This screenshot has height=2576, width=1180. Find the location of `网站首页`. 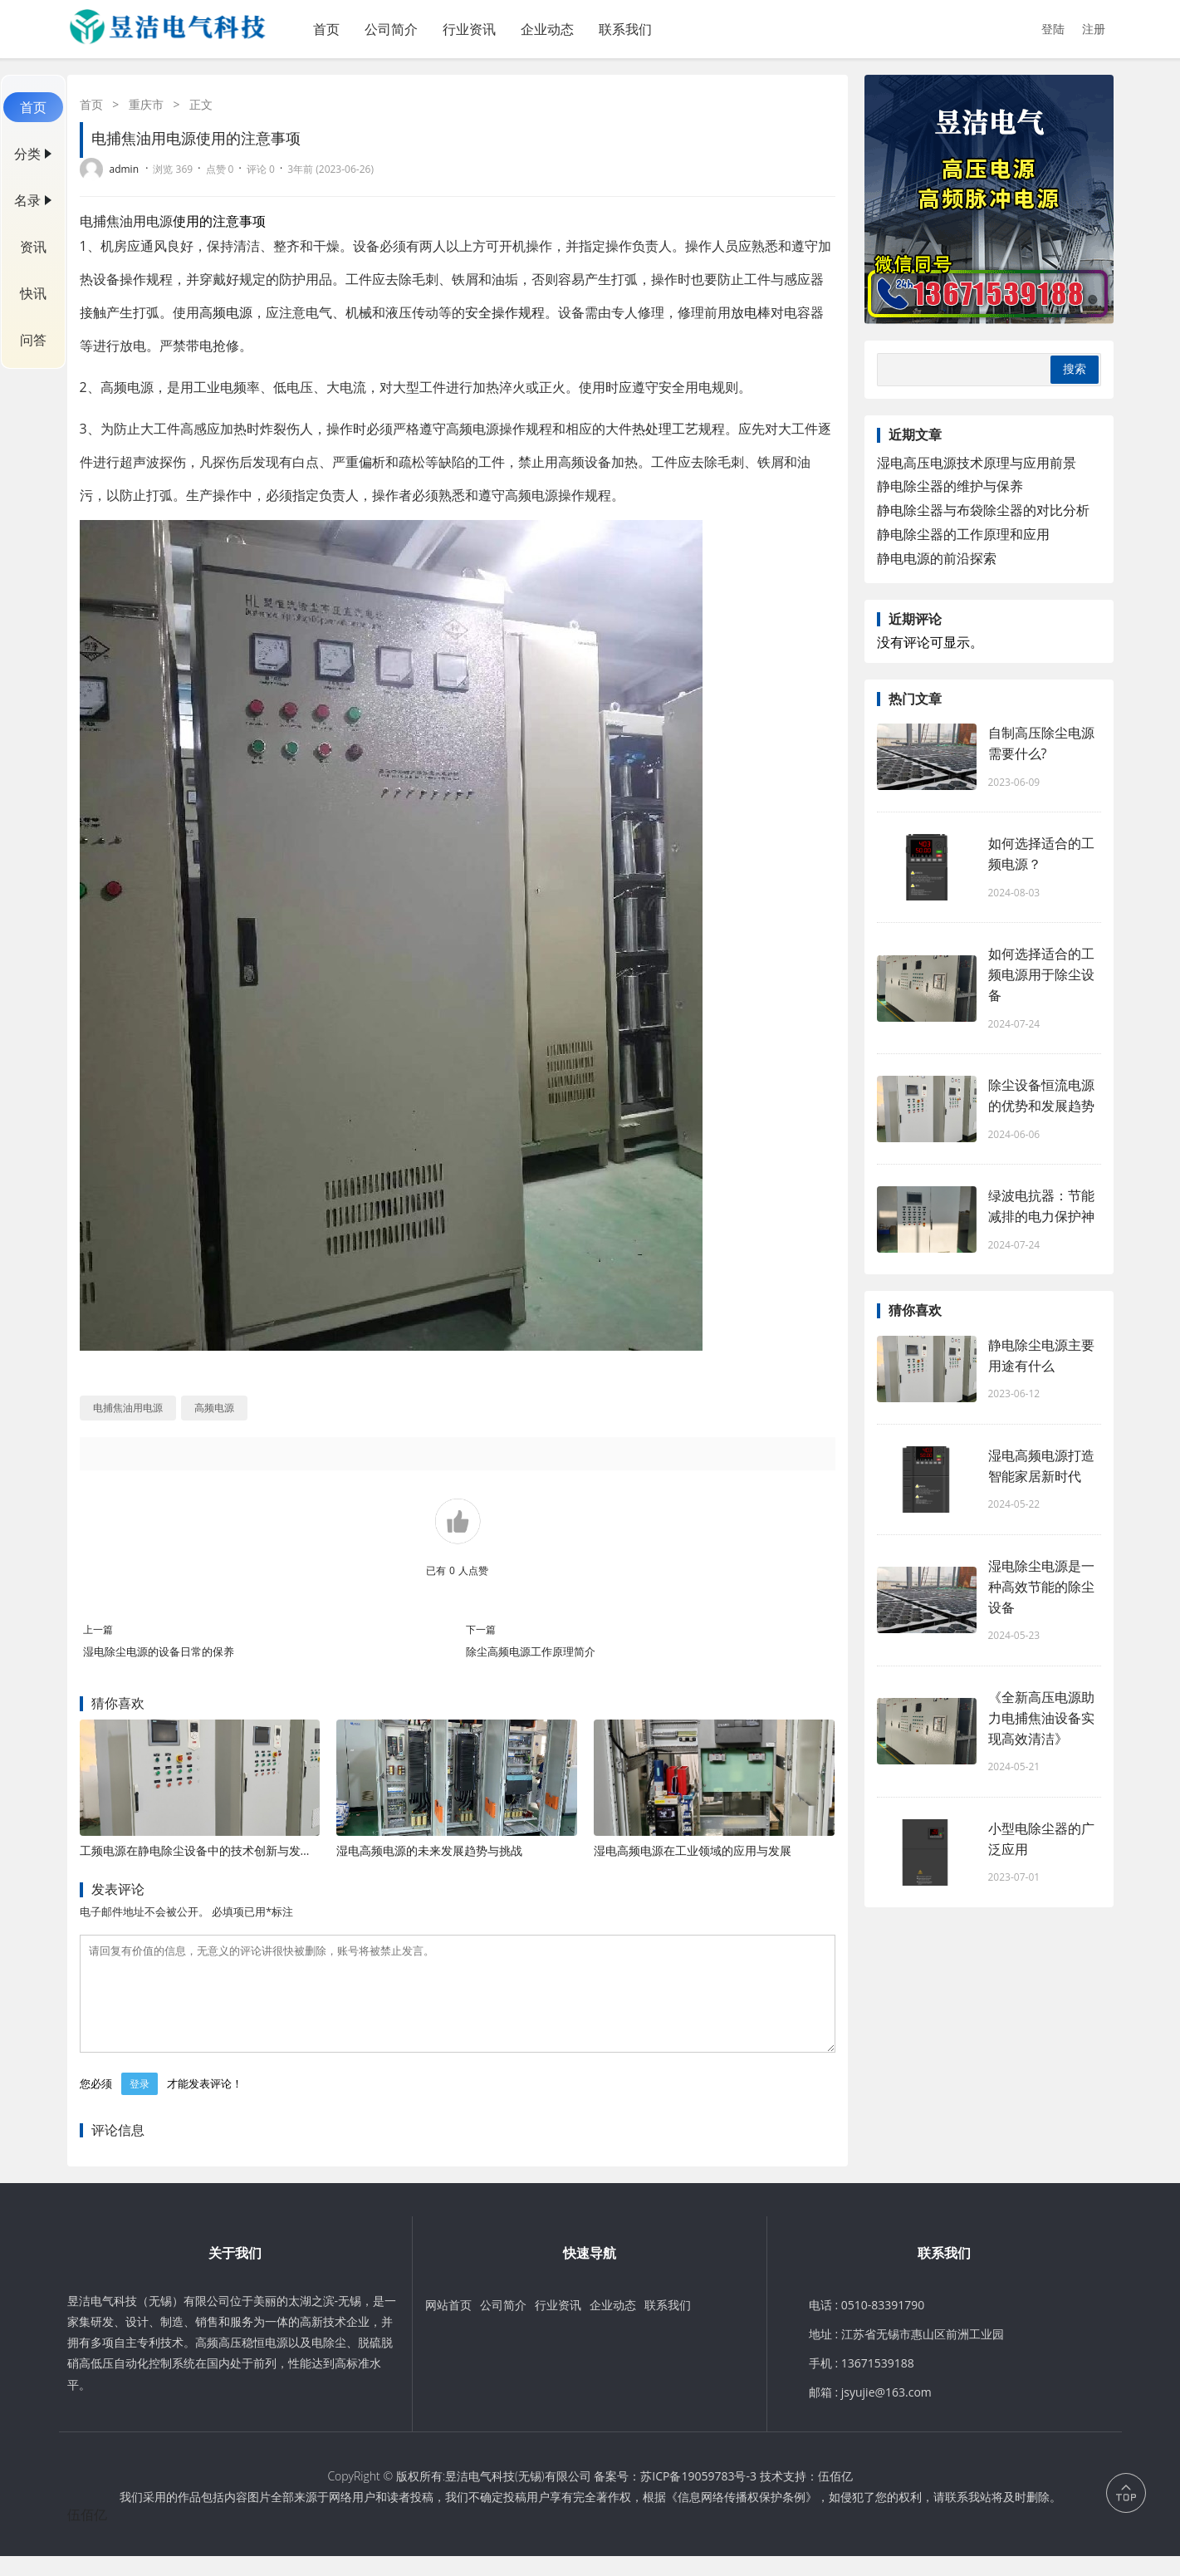

网站首页 is located at coordinates (448, 2325).